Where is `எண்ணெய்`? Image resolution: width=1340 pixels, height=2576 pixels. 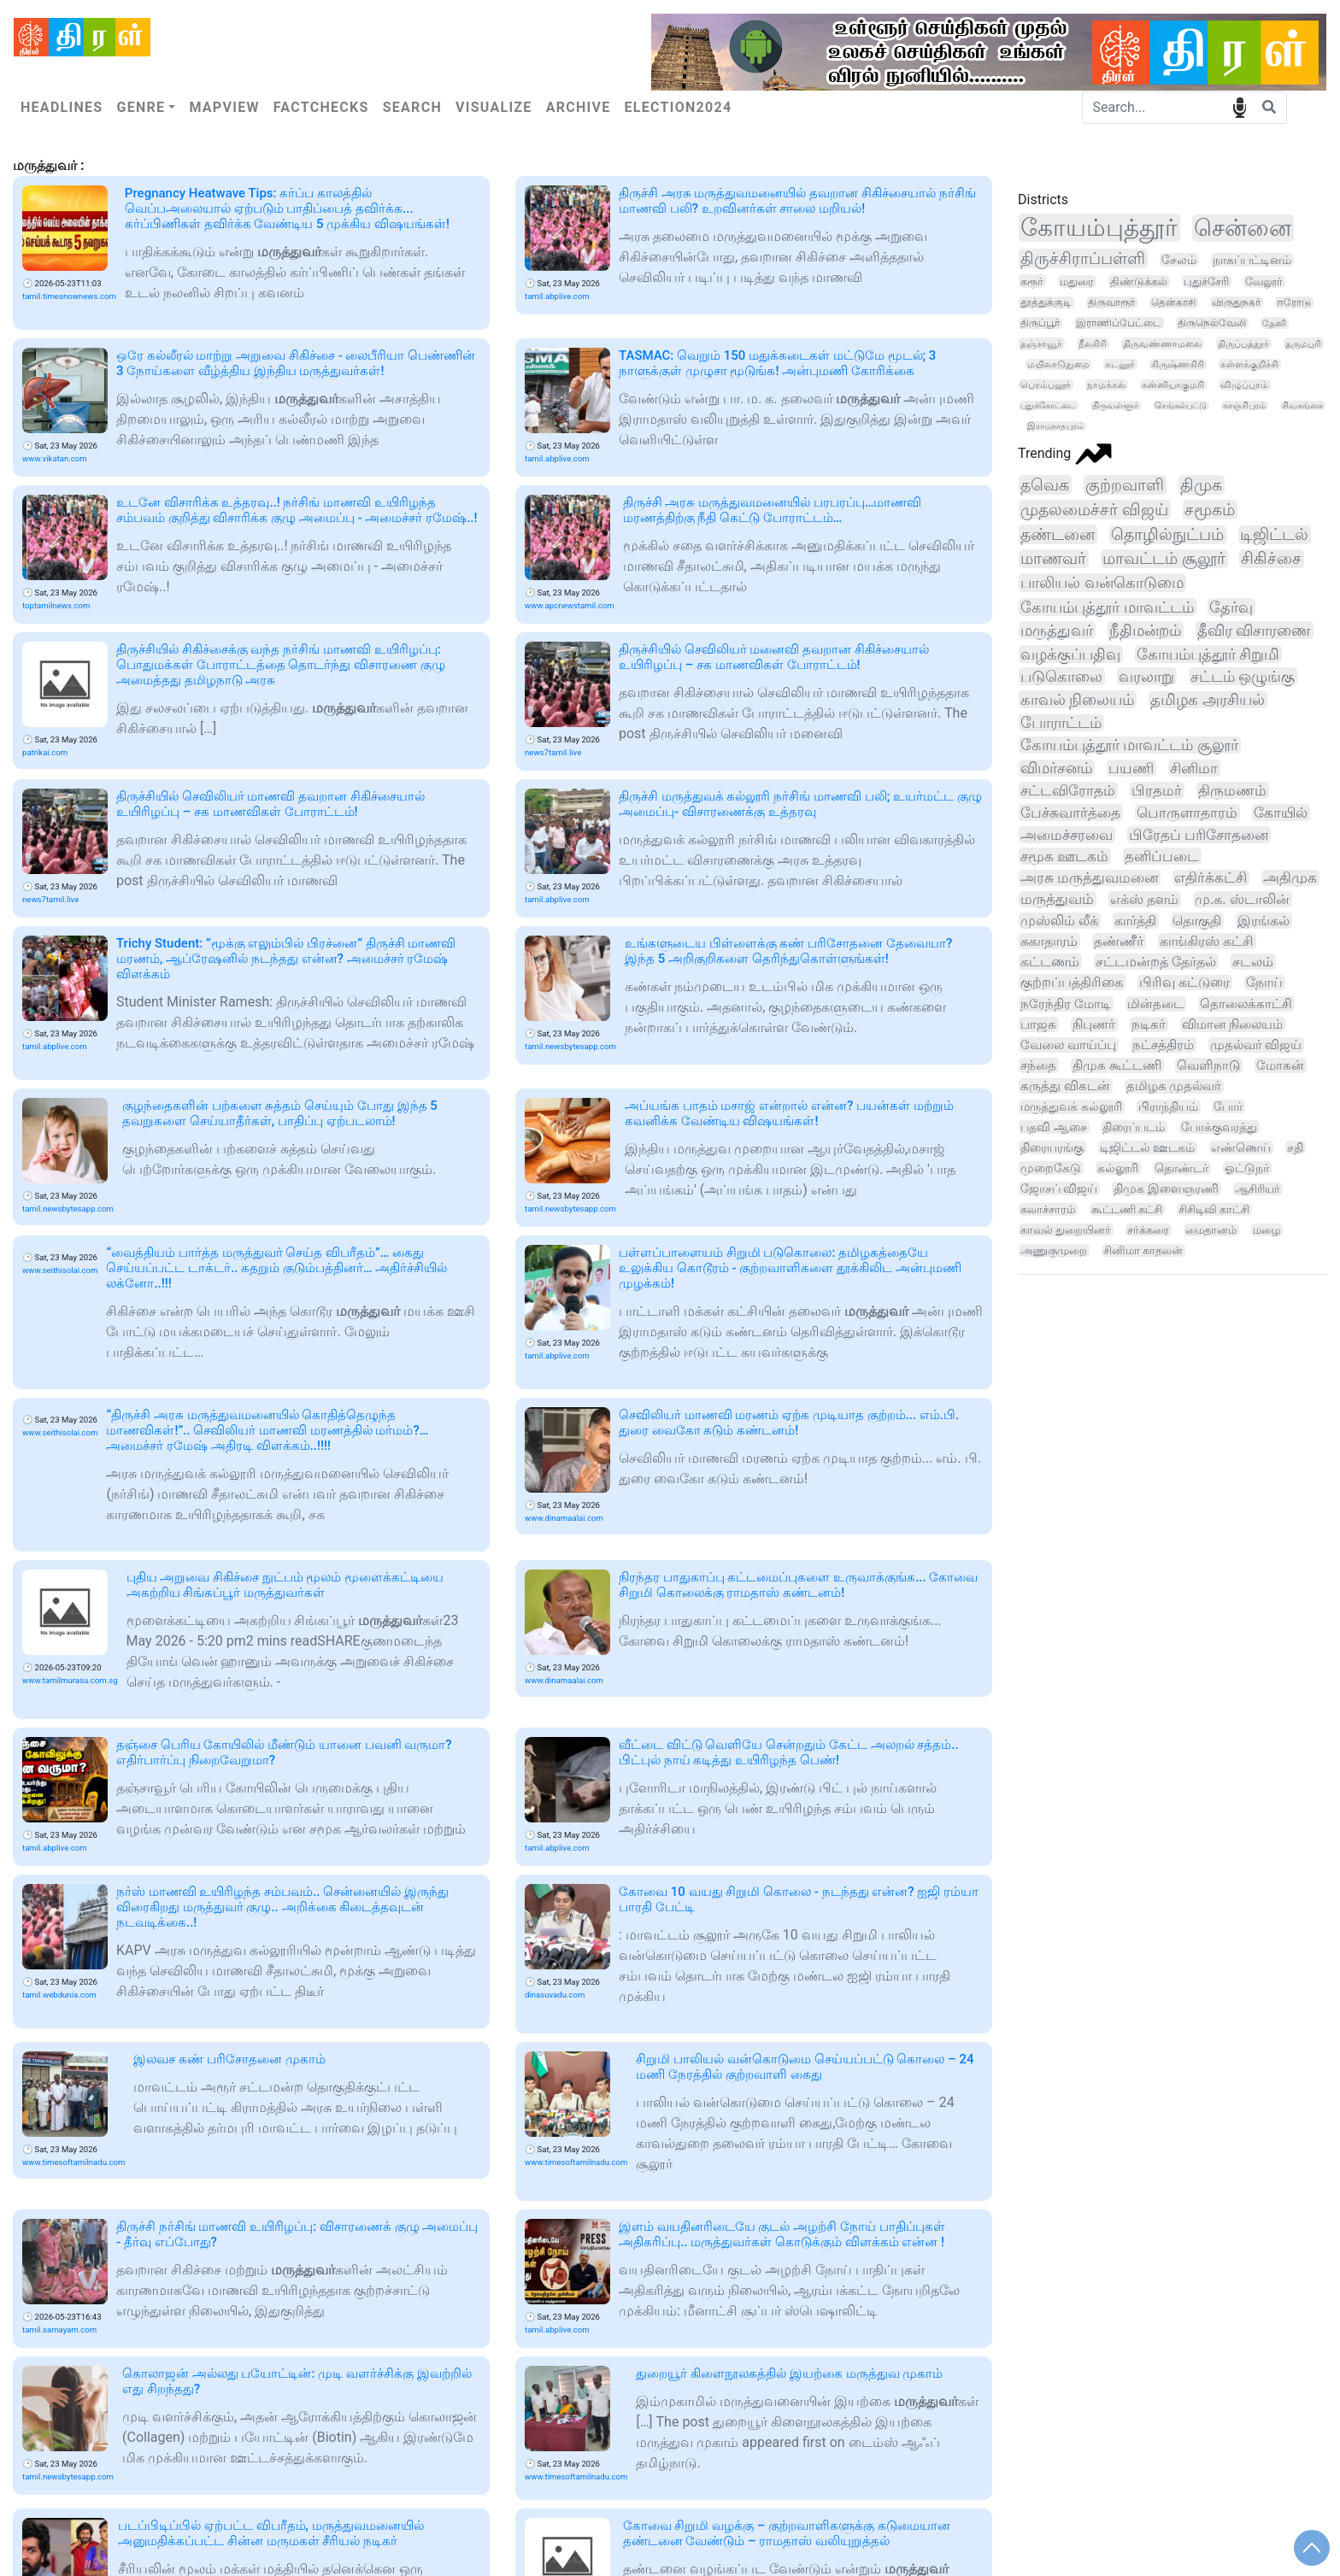 எண்ணெய் is located at coordinates (1241, 1147).